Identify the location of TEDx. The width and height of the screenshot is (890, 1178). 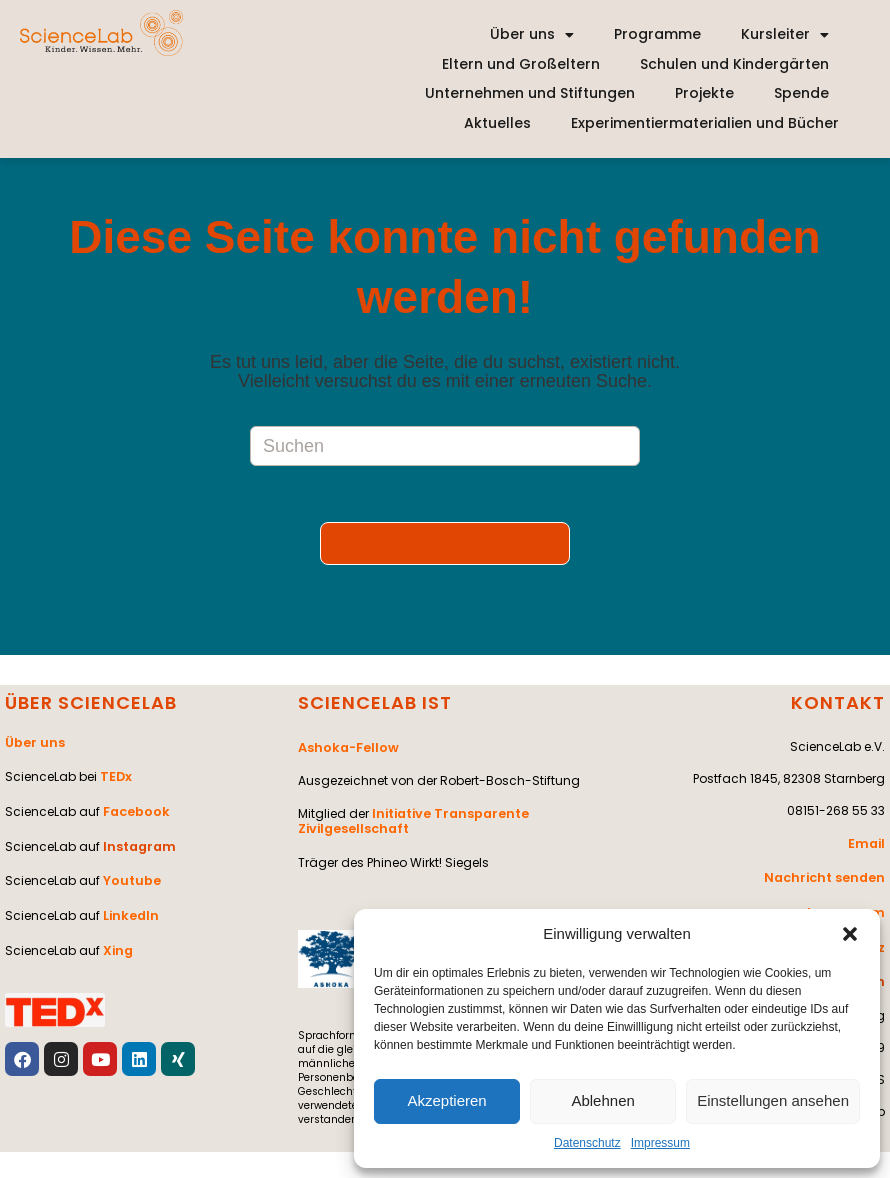
(115, 777).